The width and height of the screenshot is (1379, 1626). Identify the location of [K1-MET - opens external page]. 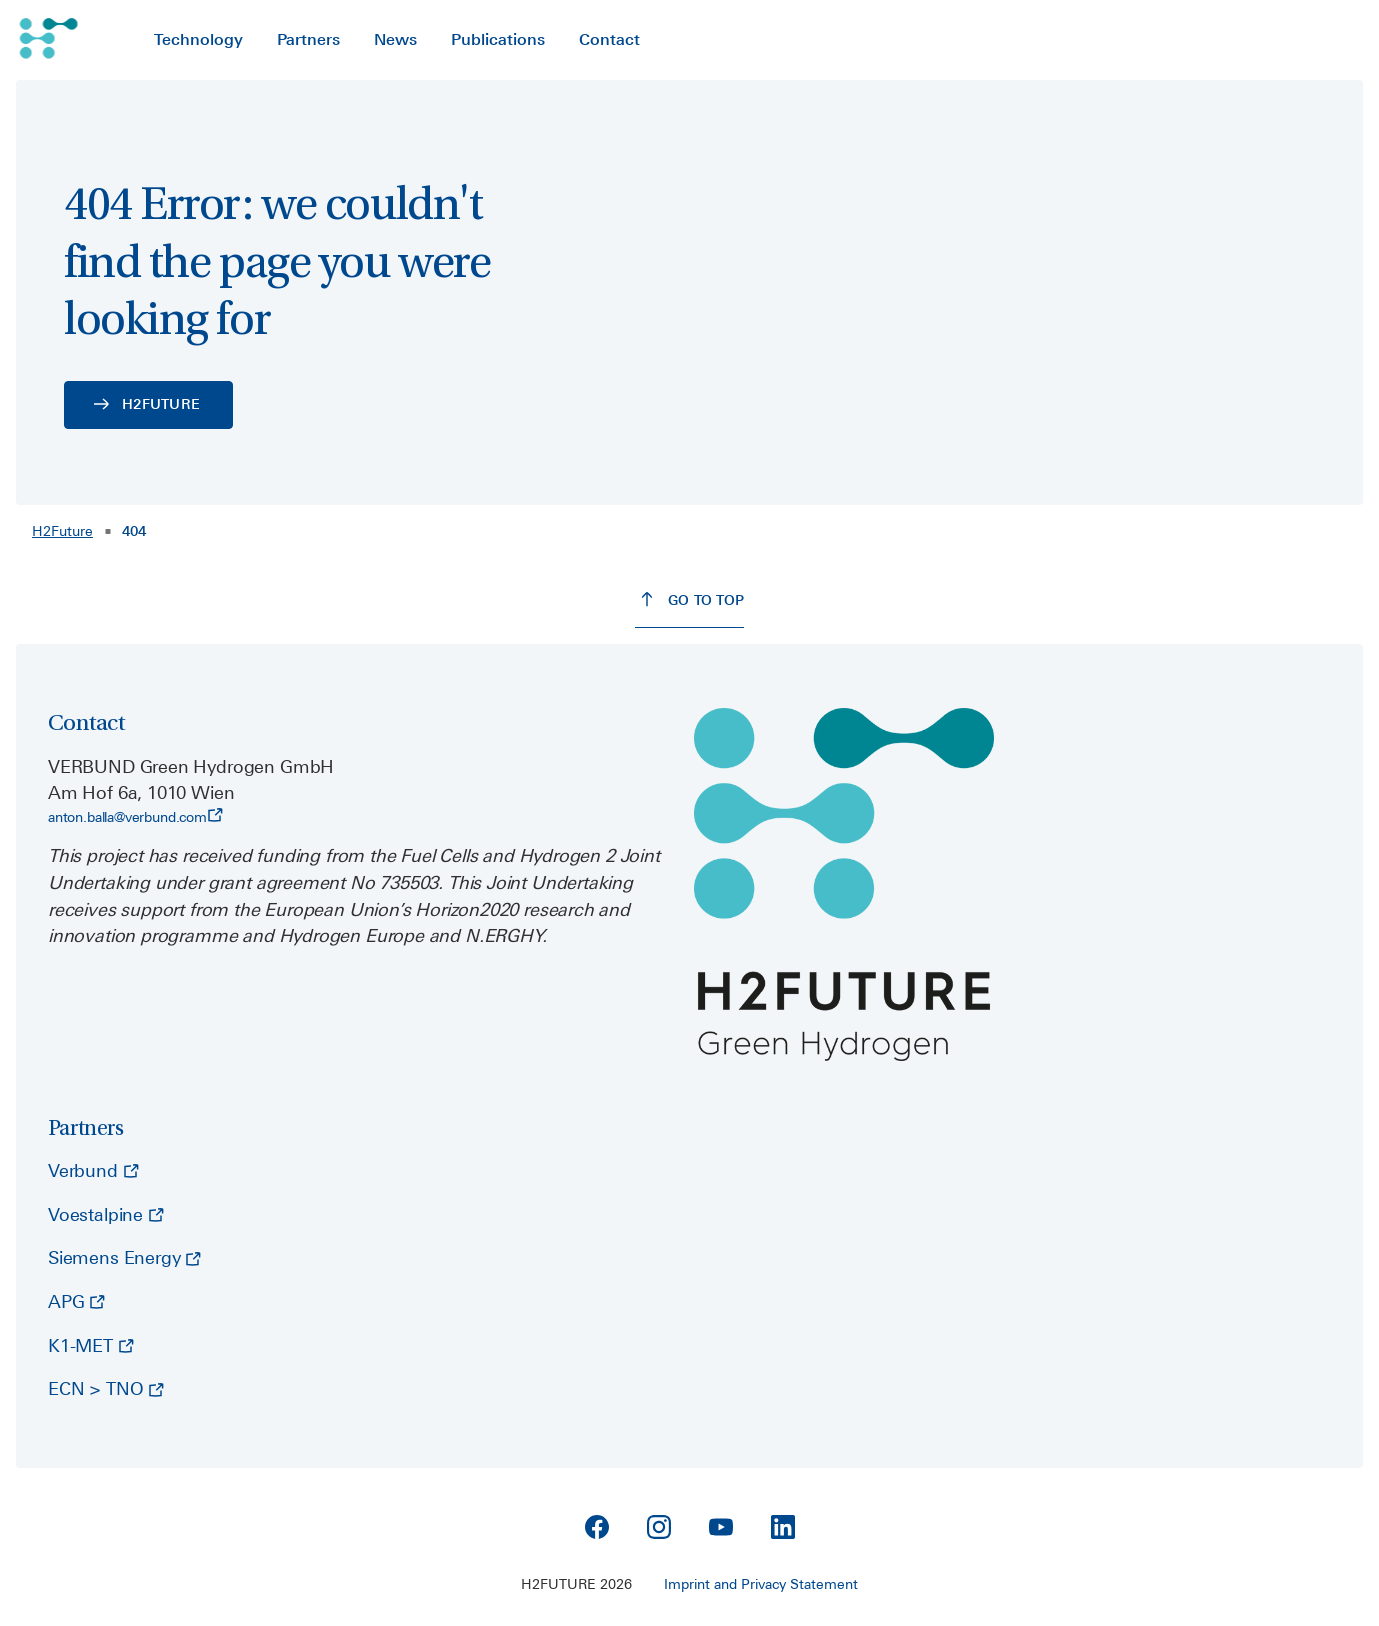
(91, 1347).